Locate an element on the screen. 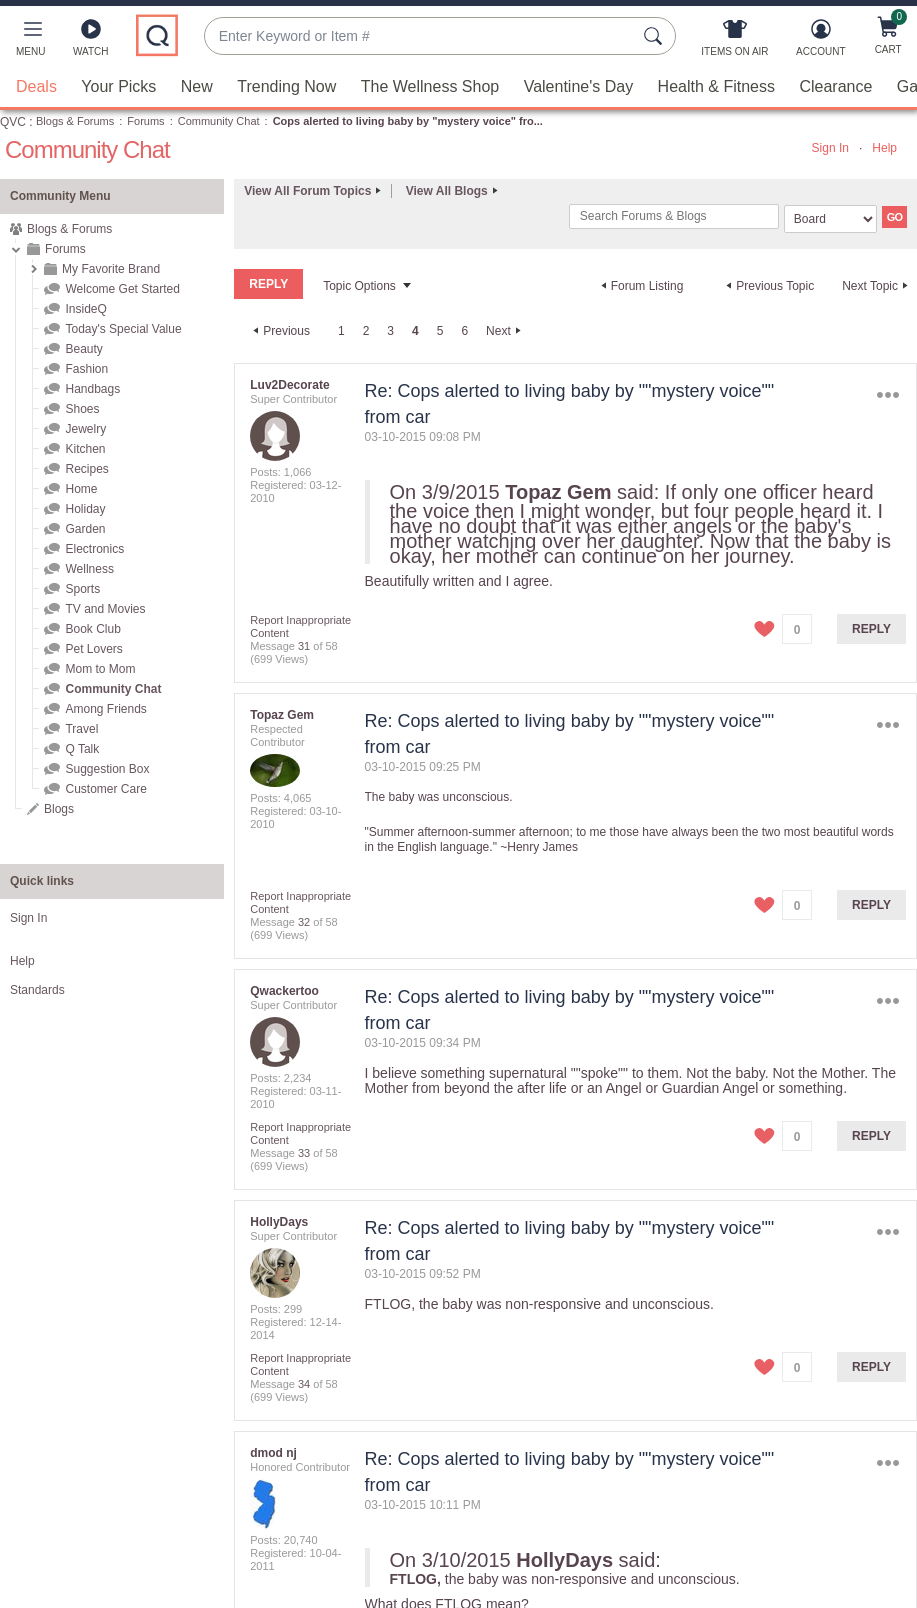 Image resolution: width=917 pixels, height=1608 pixels. Blogs & Forums is located at coordinates (75, 121).